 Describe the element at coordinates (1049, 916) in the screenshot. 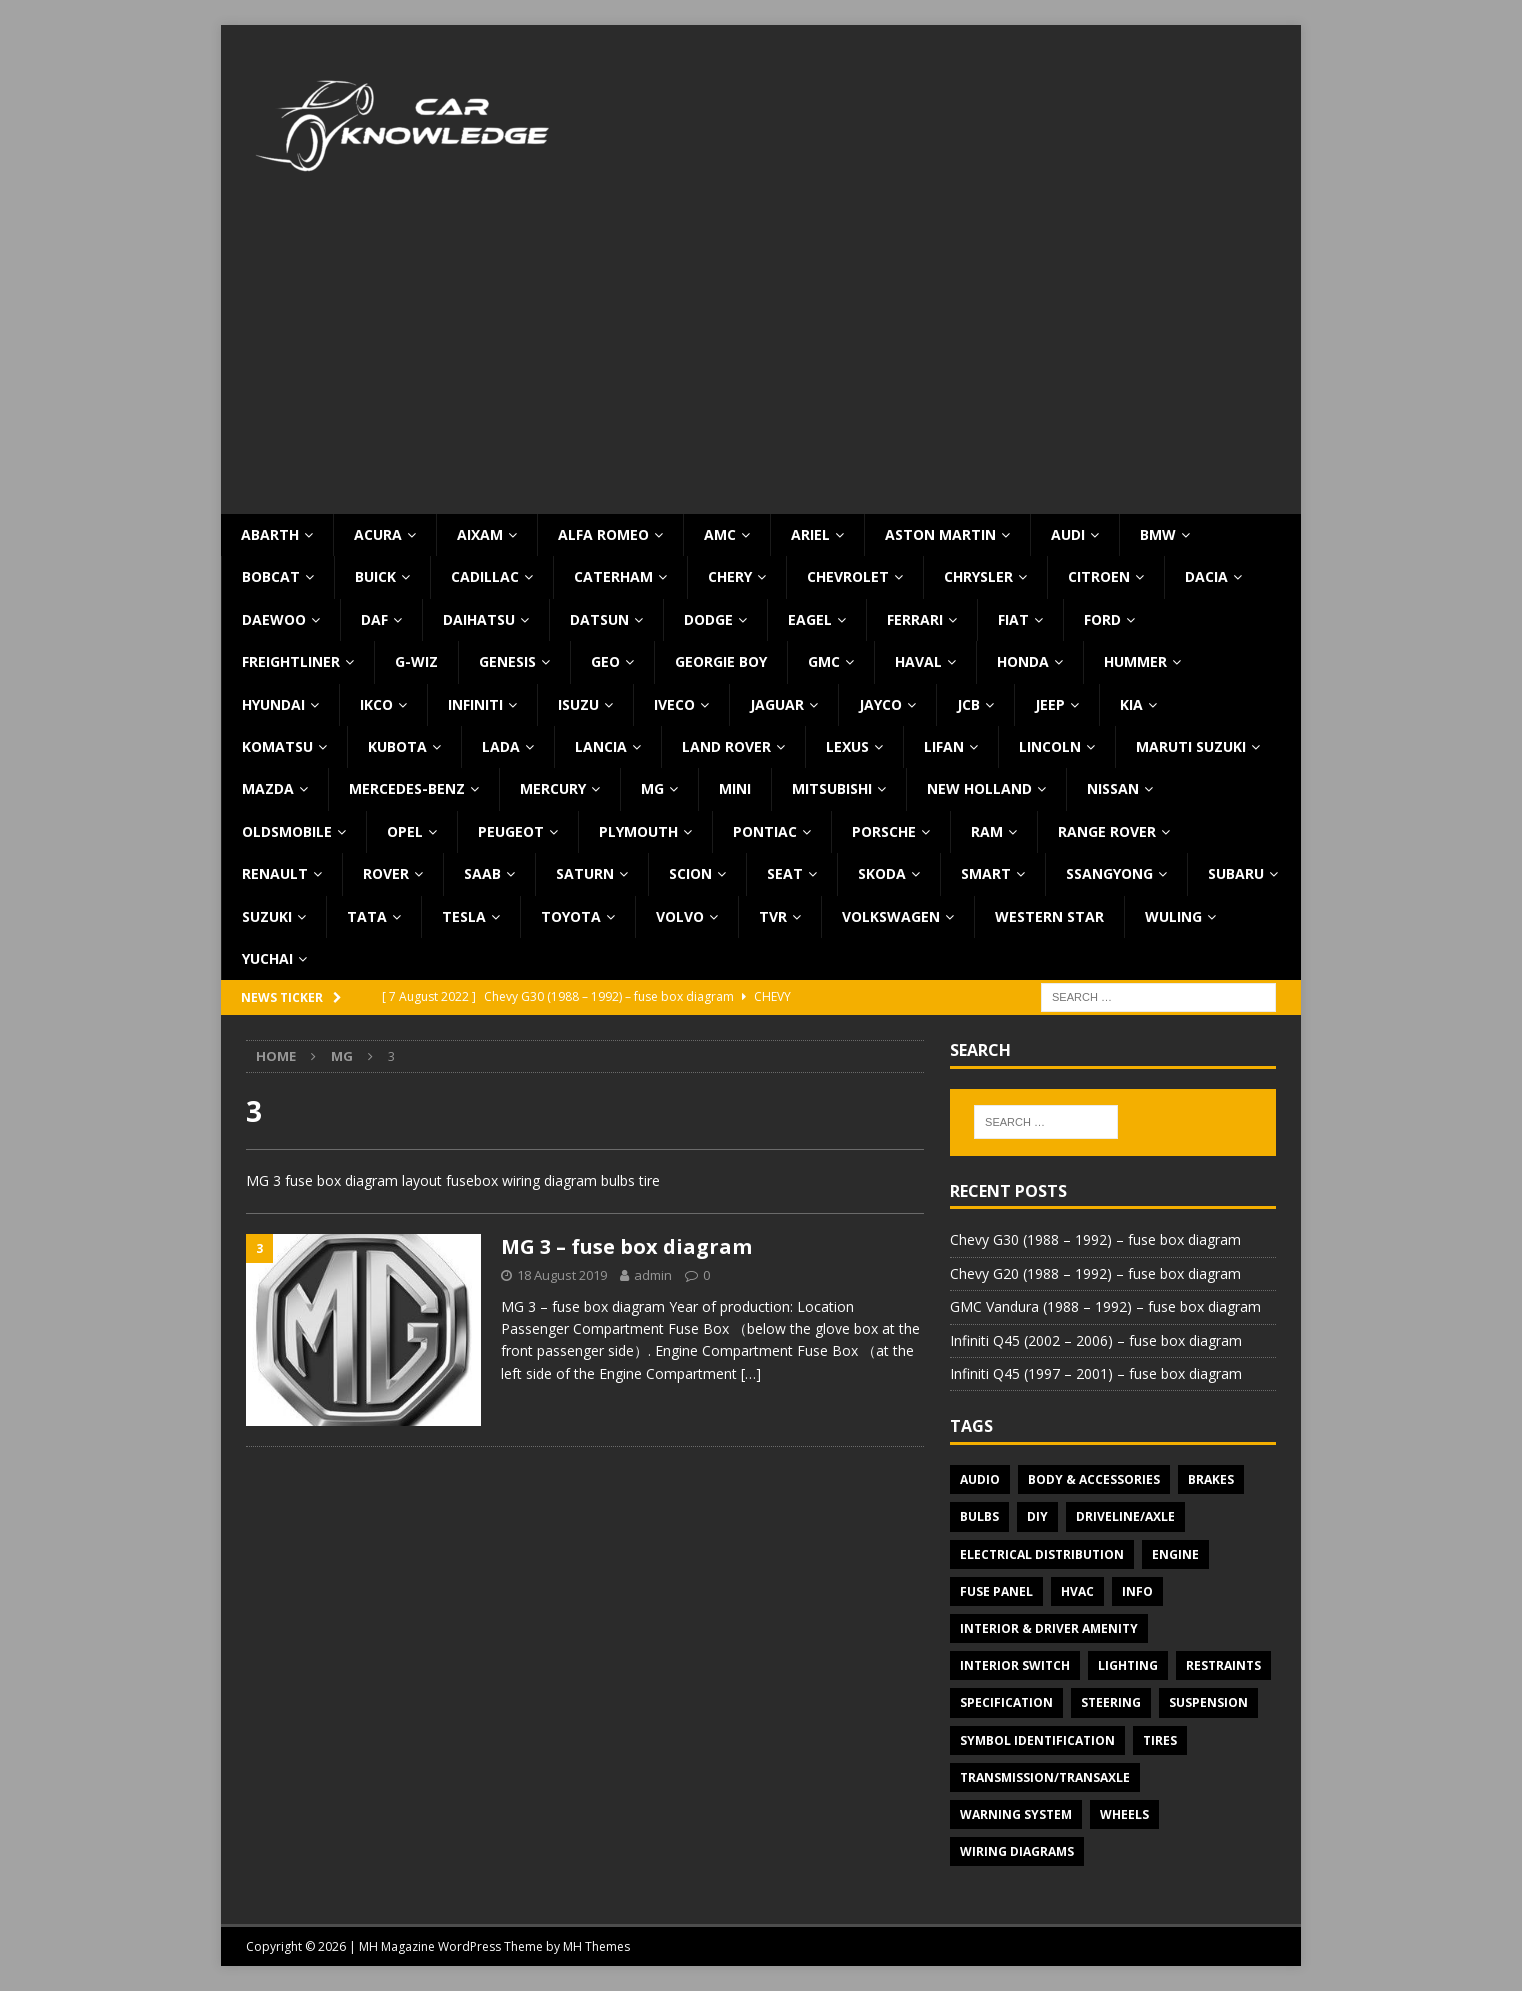

I see `Western Star` at that location.